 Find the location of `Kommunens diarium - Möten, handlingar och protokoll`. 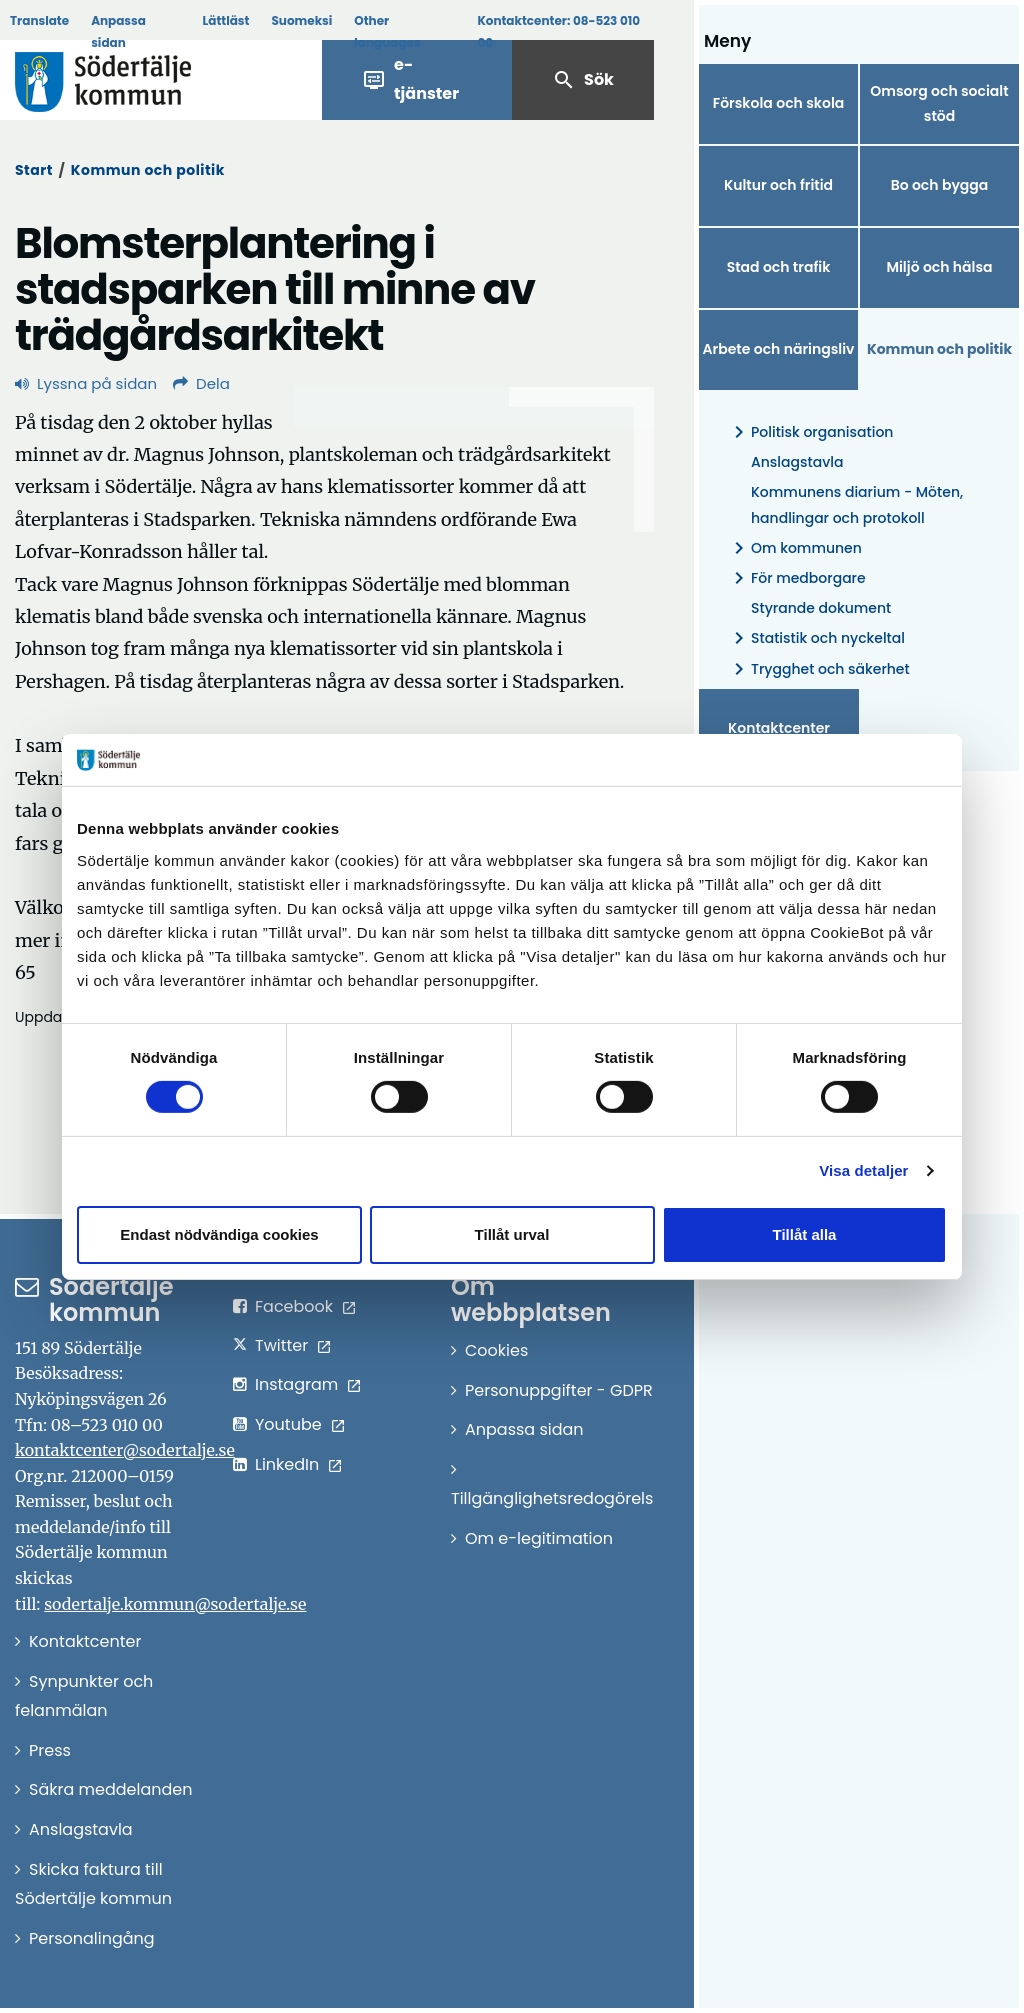

Kommunens diarium - Möten, handlingar och protokoll is located at coordinates (857, 504).